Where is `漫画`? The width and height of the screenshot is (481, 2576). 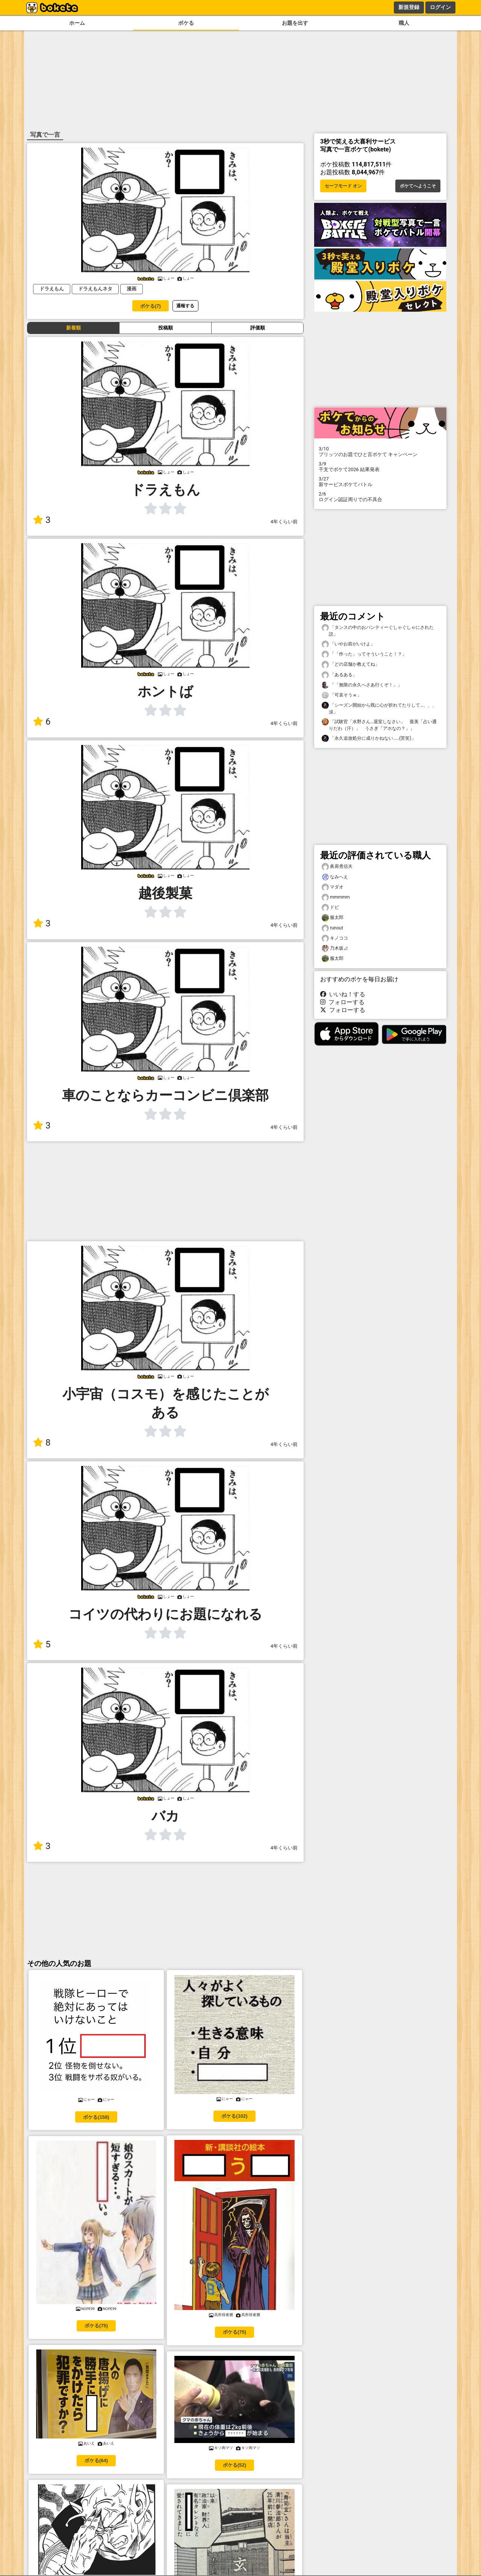
漫画 is located at coordinates (131, 289).